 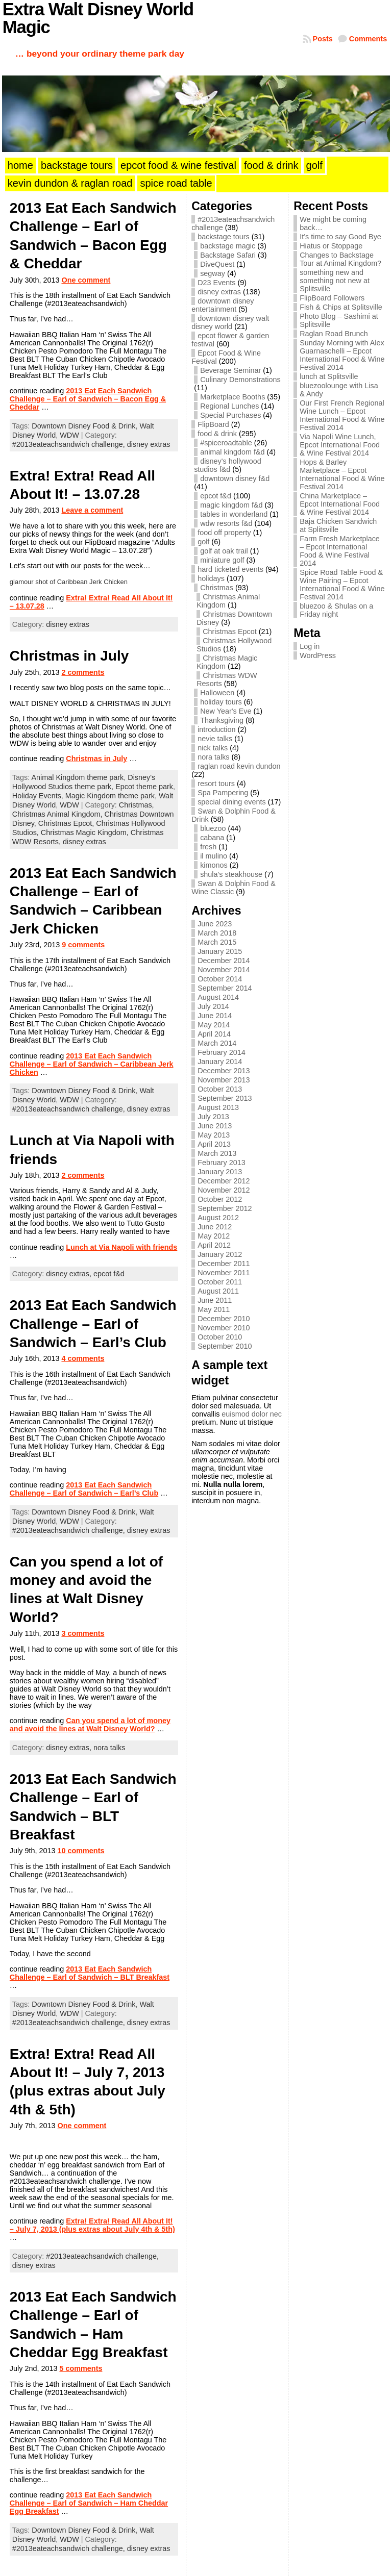 I want to click on wdw resorts f&d, so click(x=226, y=523).